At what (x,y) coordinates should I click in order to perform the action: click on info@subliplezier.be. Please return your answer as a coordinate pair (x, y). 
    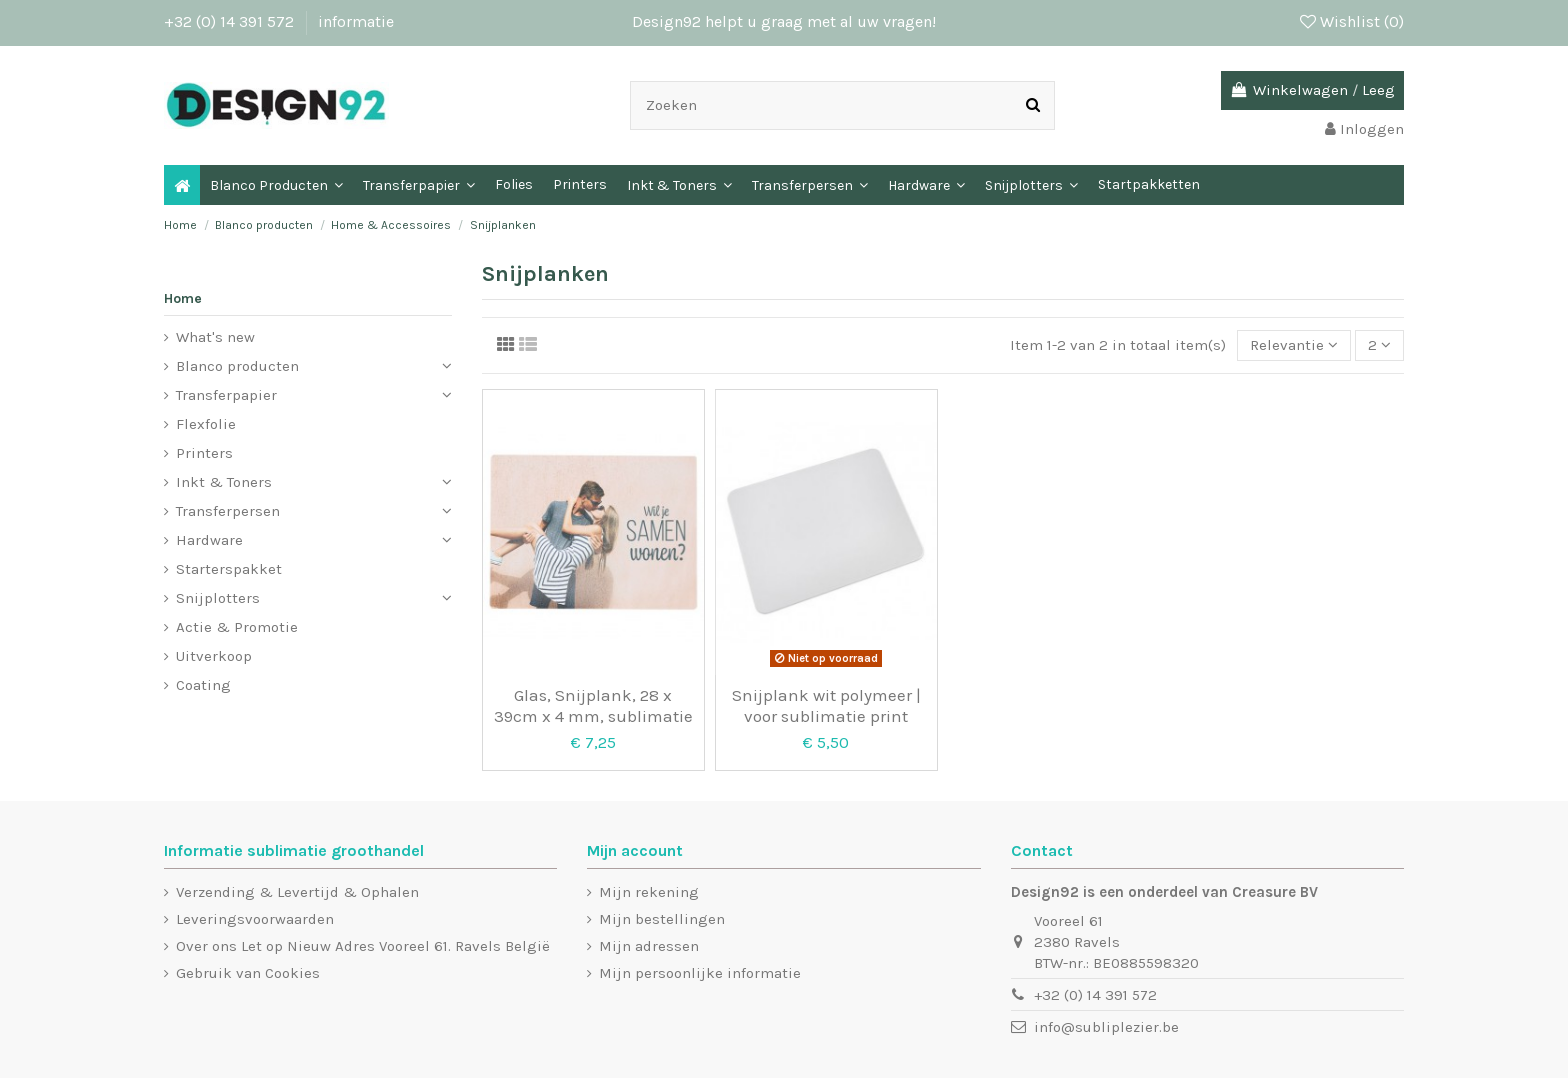
    Looking at the image, I should click on (1106, 1027).